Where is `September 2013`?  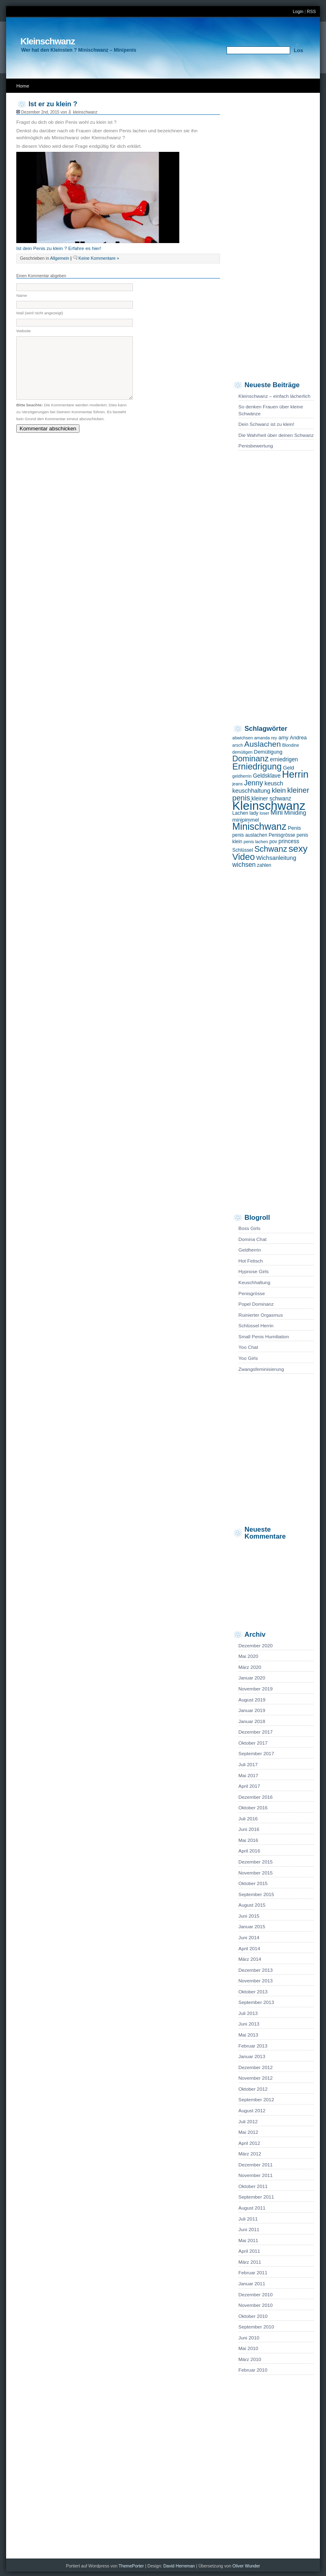 September 2013 is located at coordinates (256, 2002).